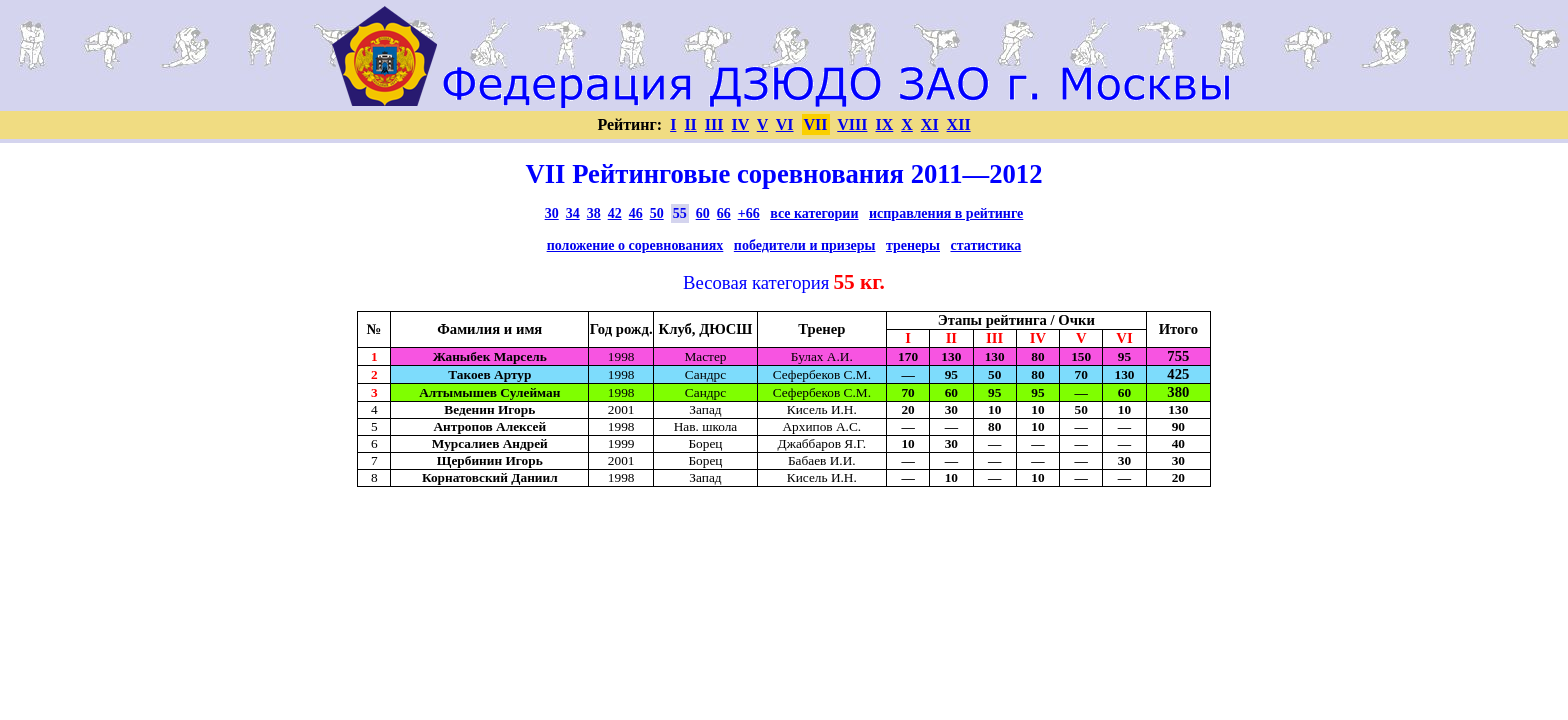 This screenshot has width=1568, height=720. I want to click on 38, so click(594, 213).